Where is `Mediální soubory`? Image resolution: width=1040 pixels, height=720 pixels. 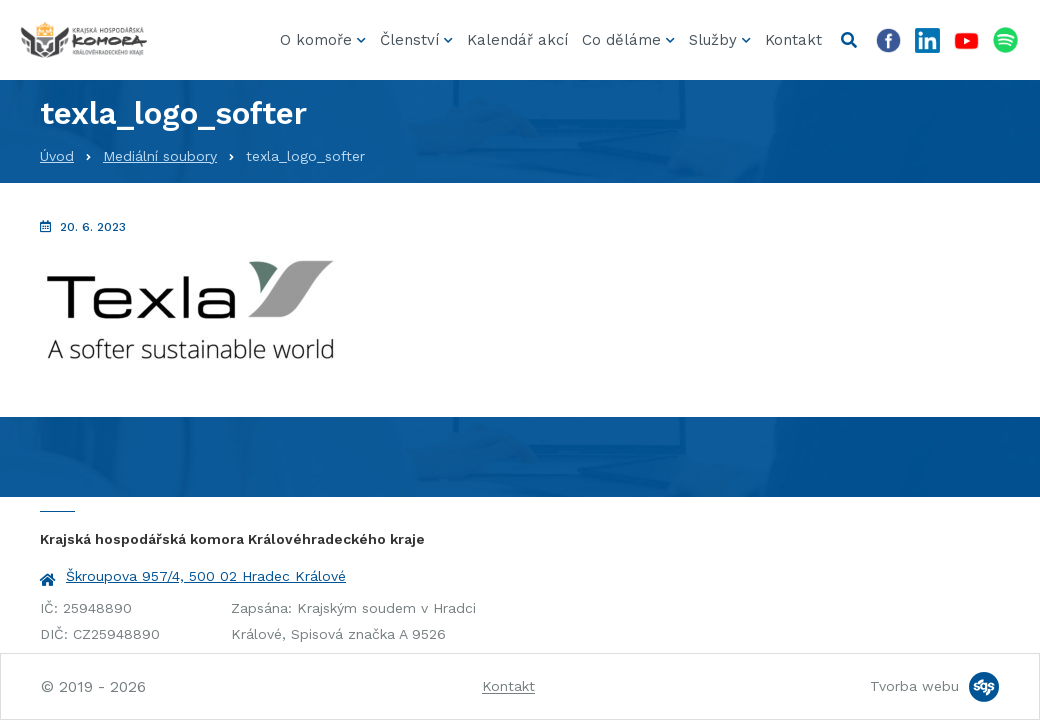 Mediální soubory is located at coordinates (160, 156).